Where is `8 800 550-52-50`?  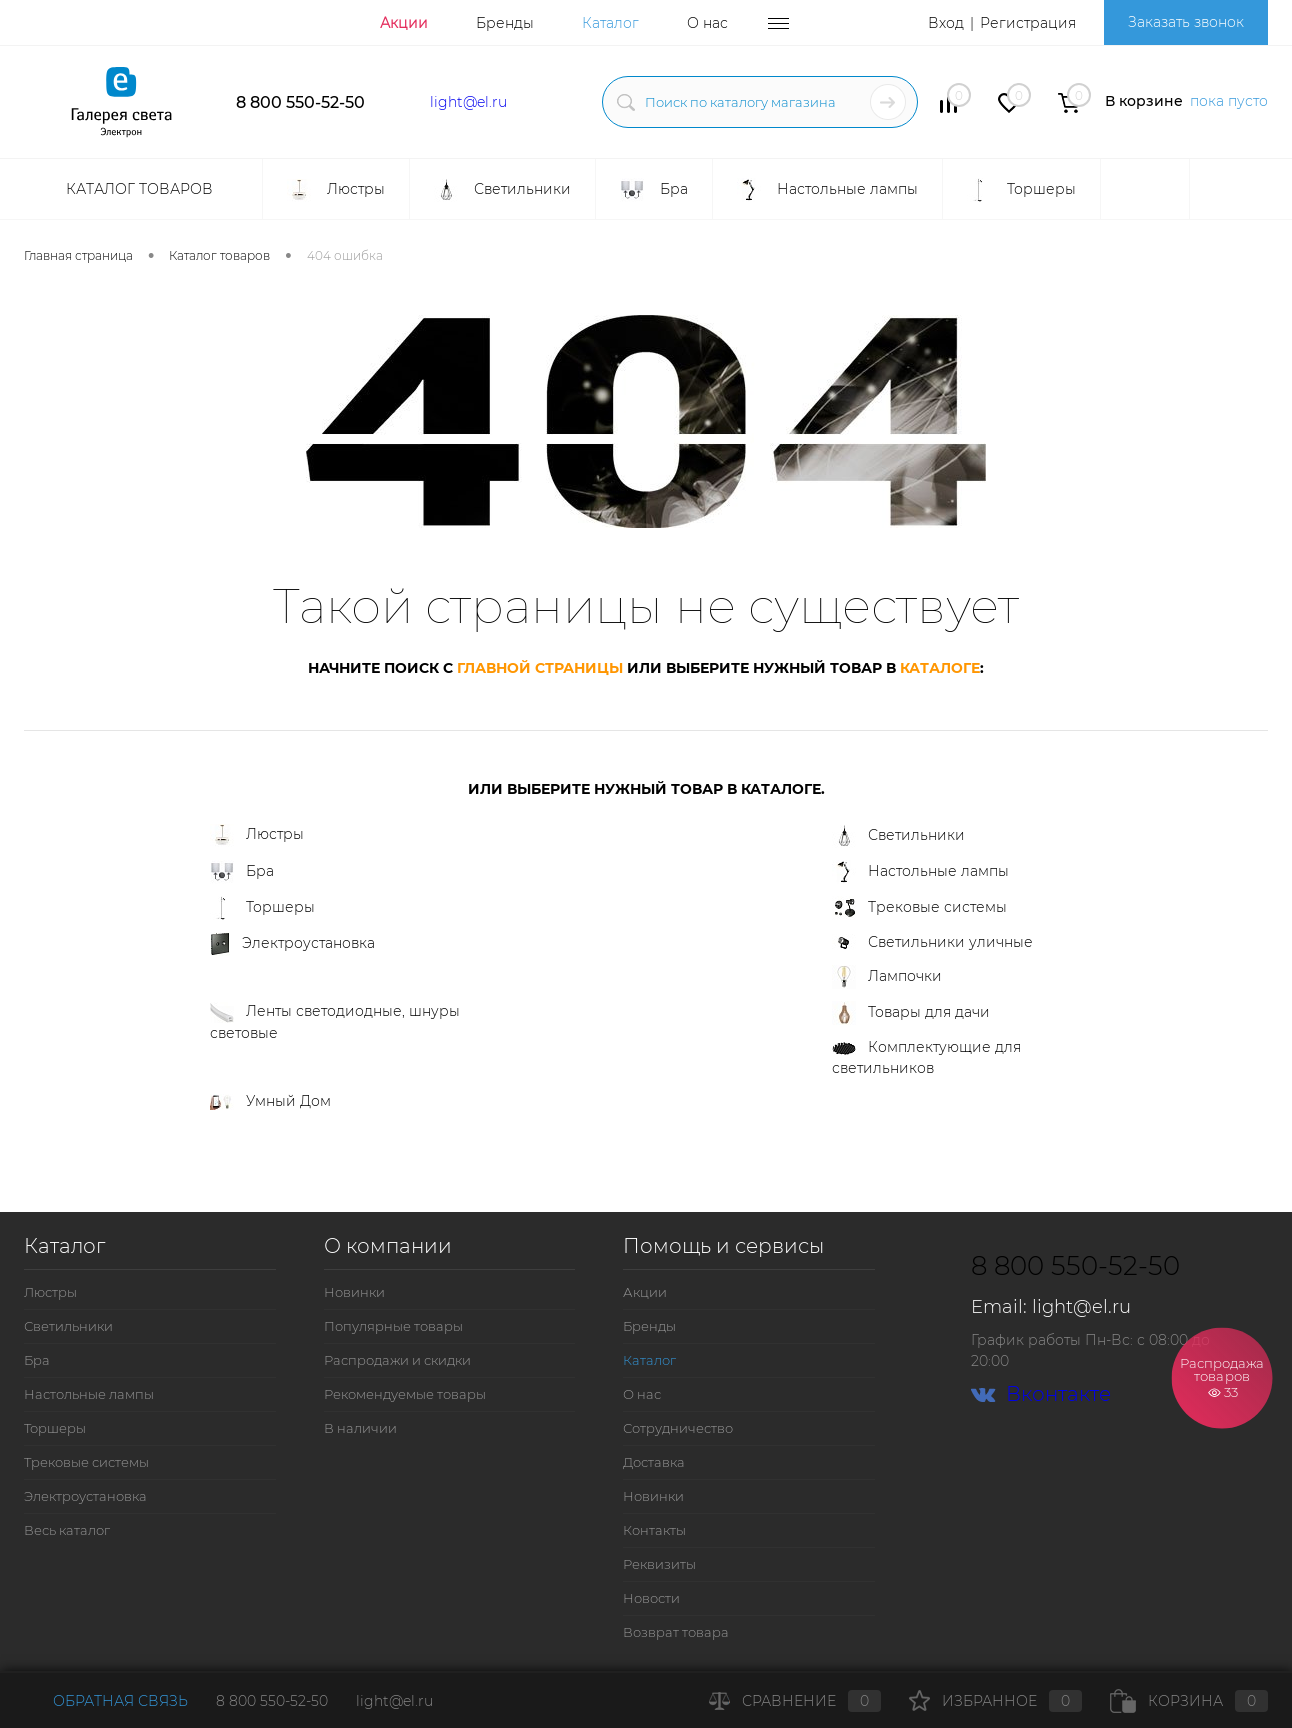
8 800 550-52-50 is located at coordinates (300, 102).